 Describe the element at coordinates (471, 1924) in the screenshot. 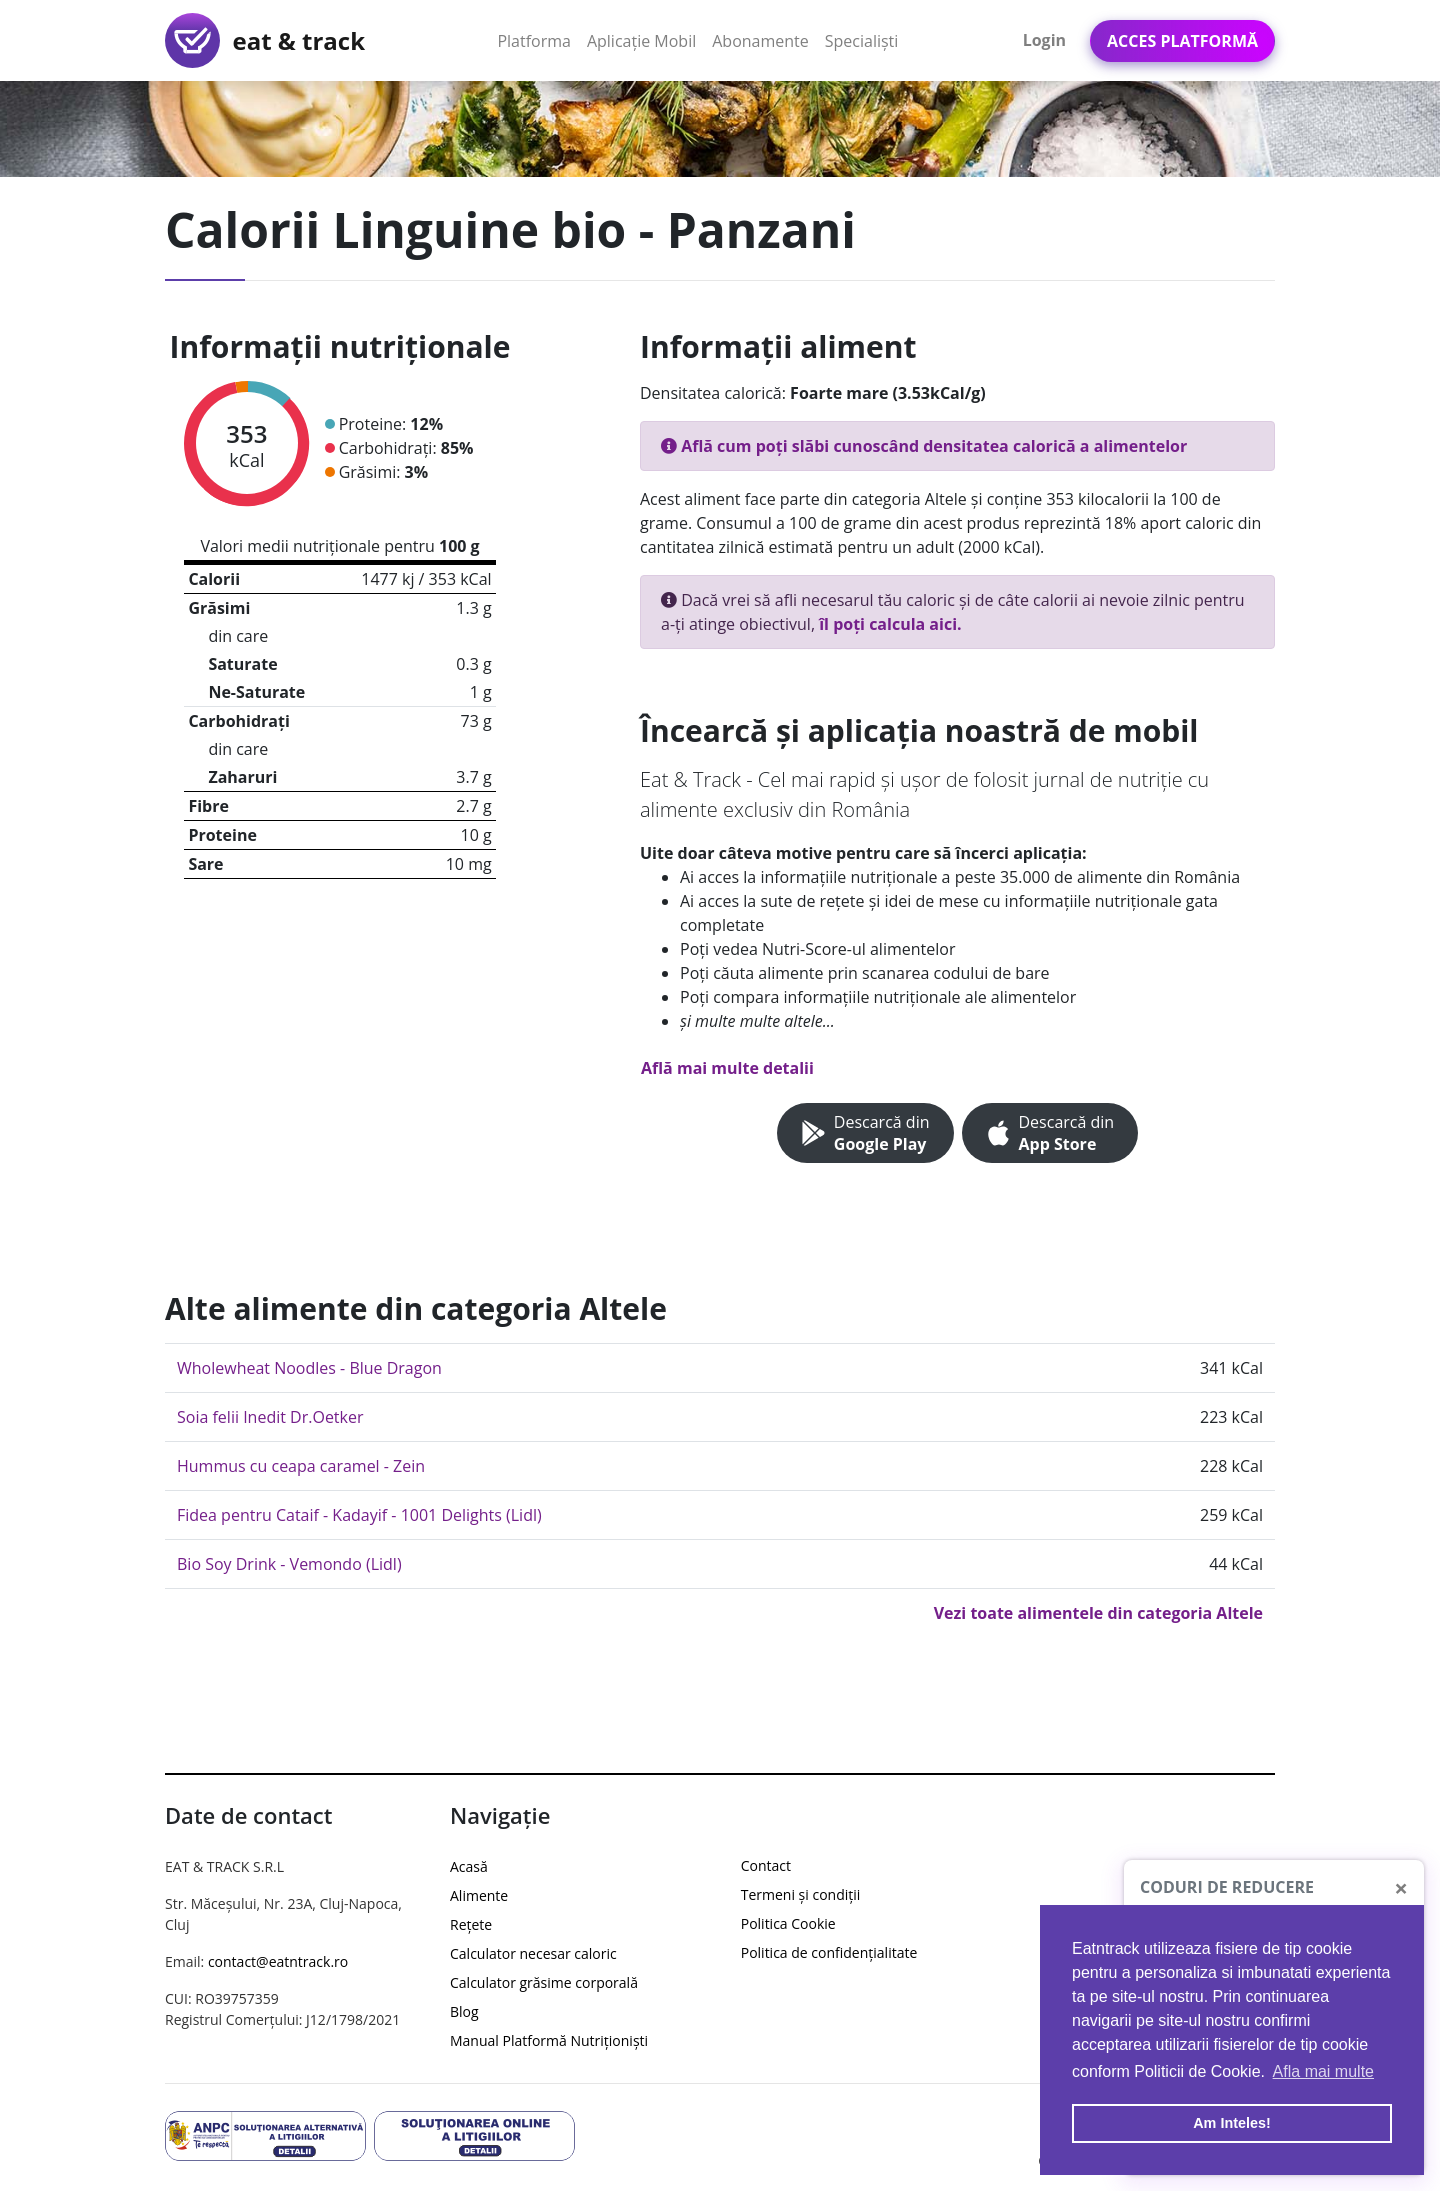

I see `Rețete` at that location.